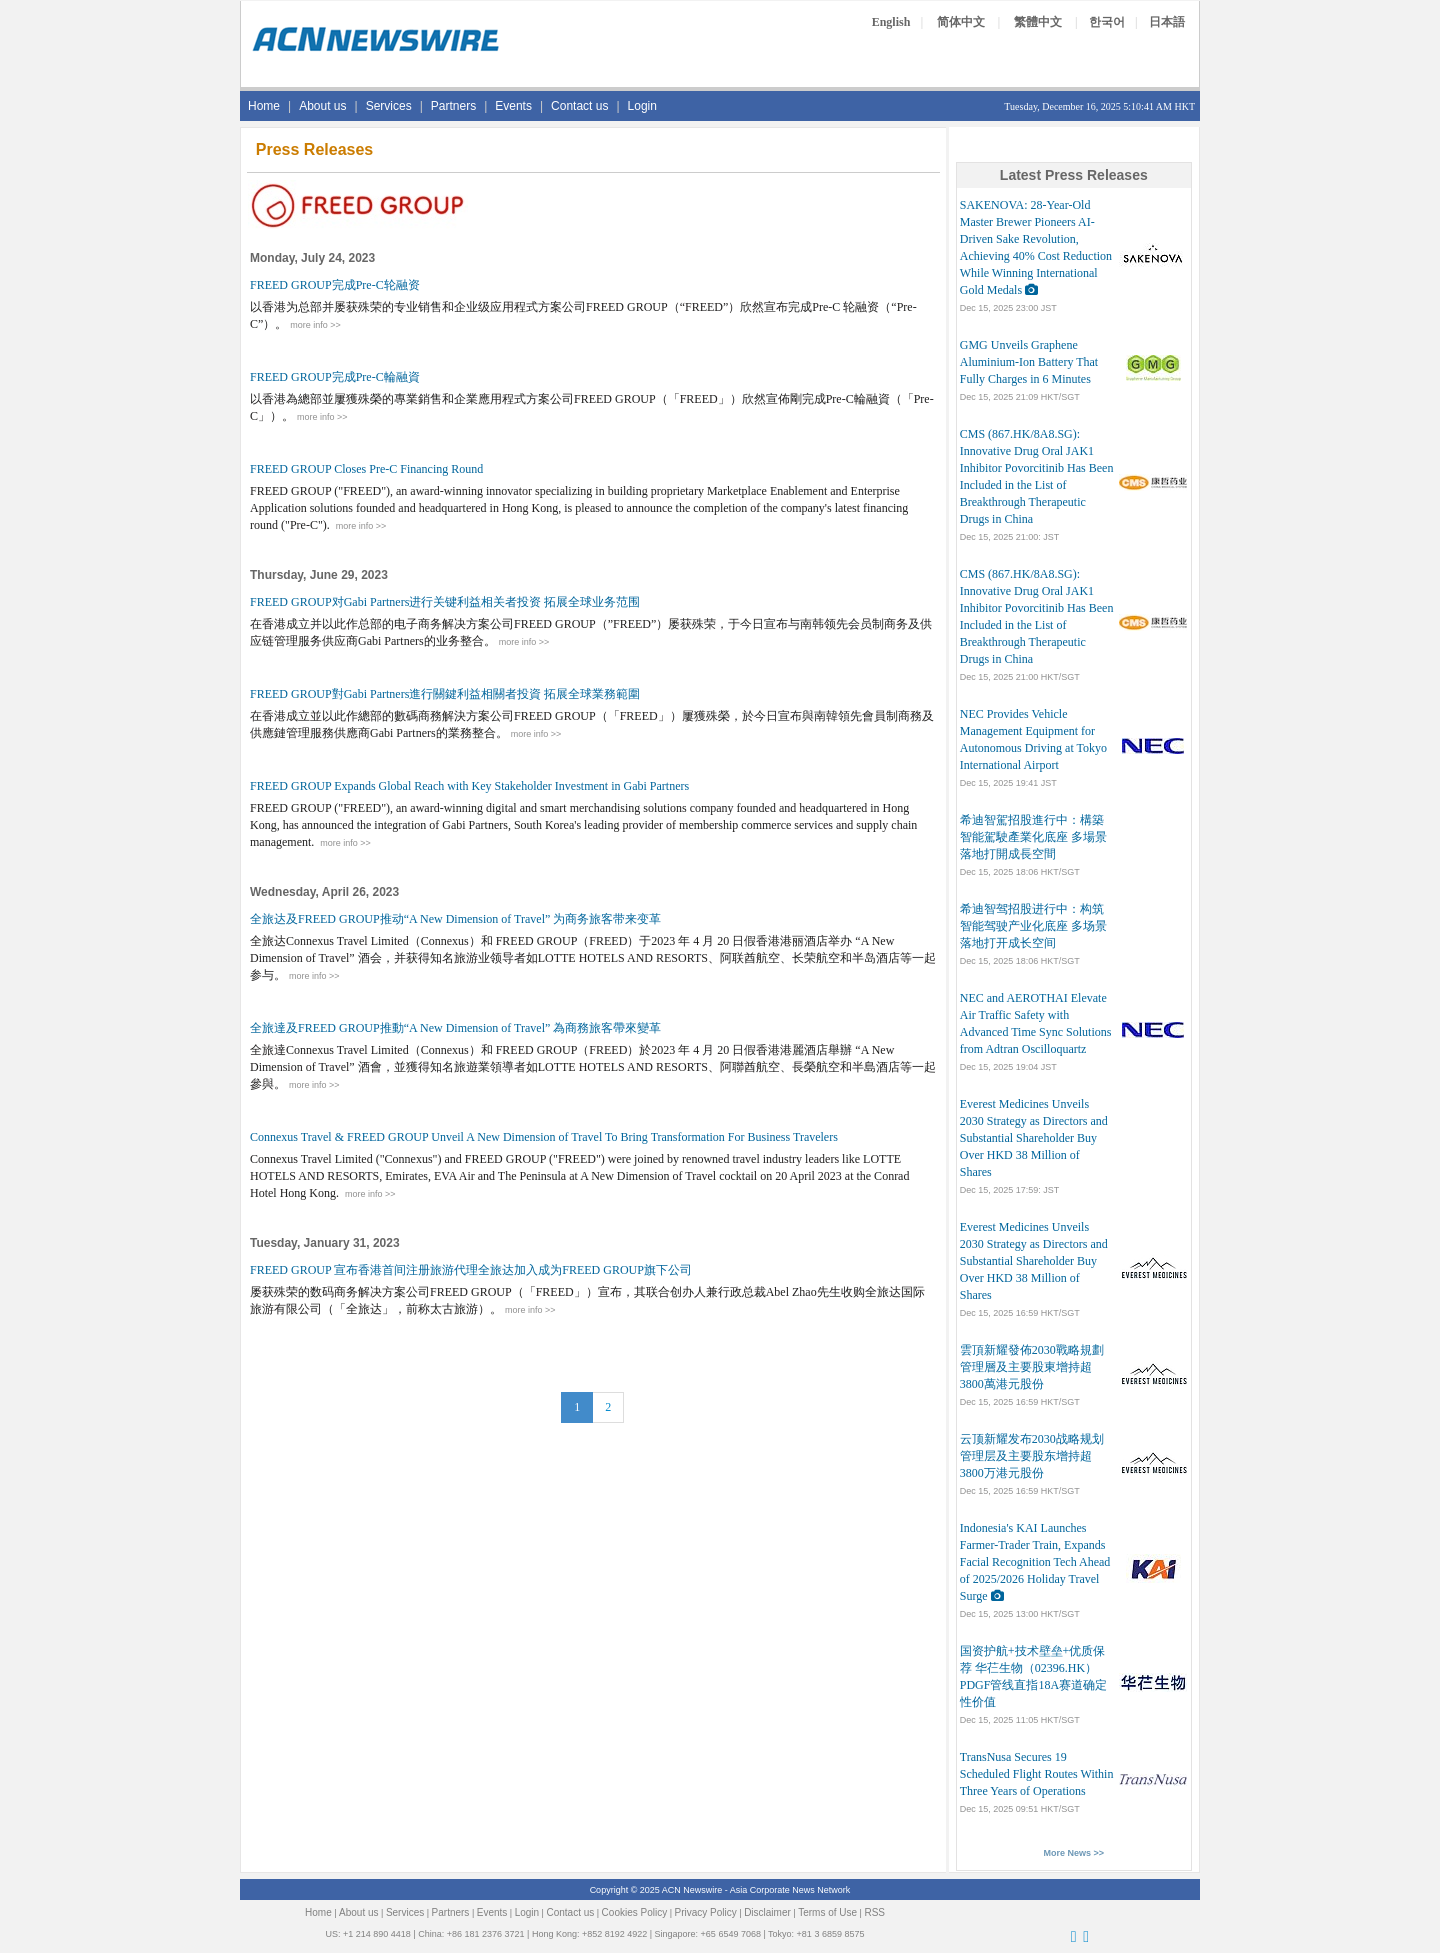  I want to click on 日本語, so click(1167, 22).